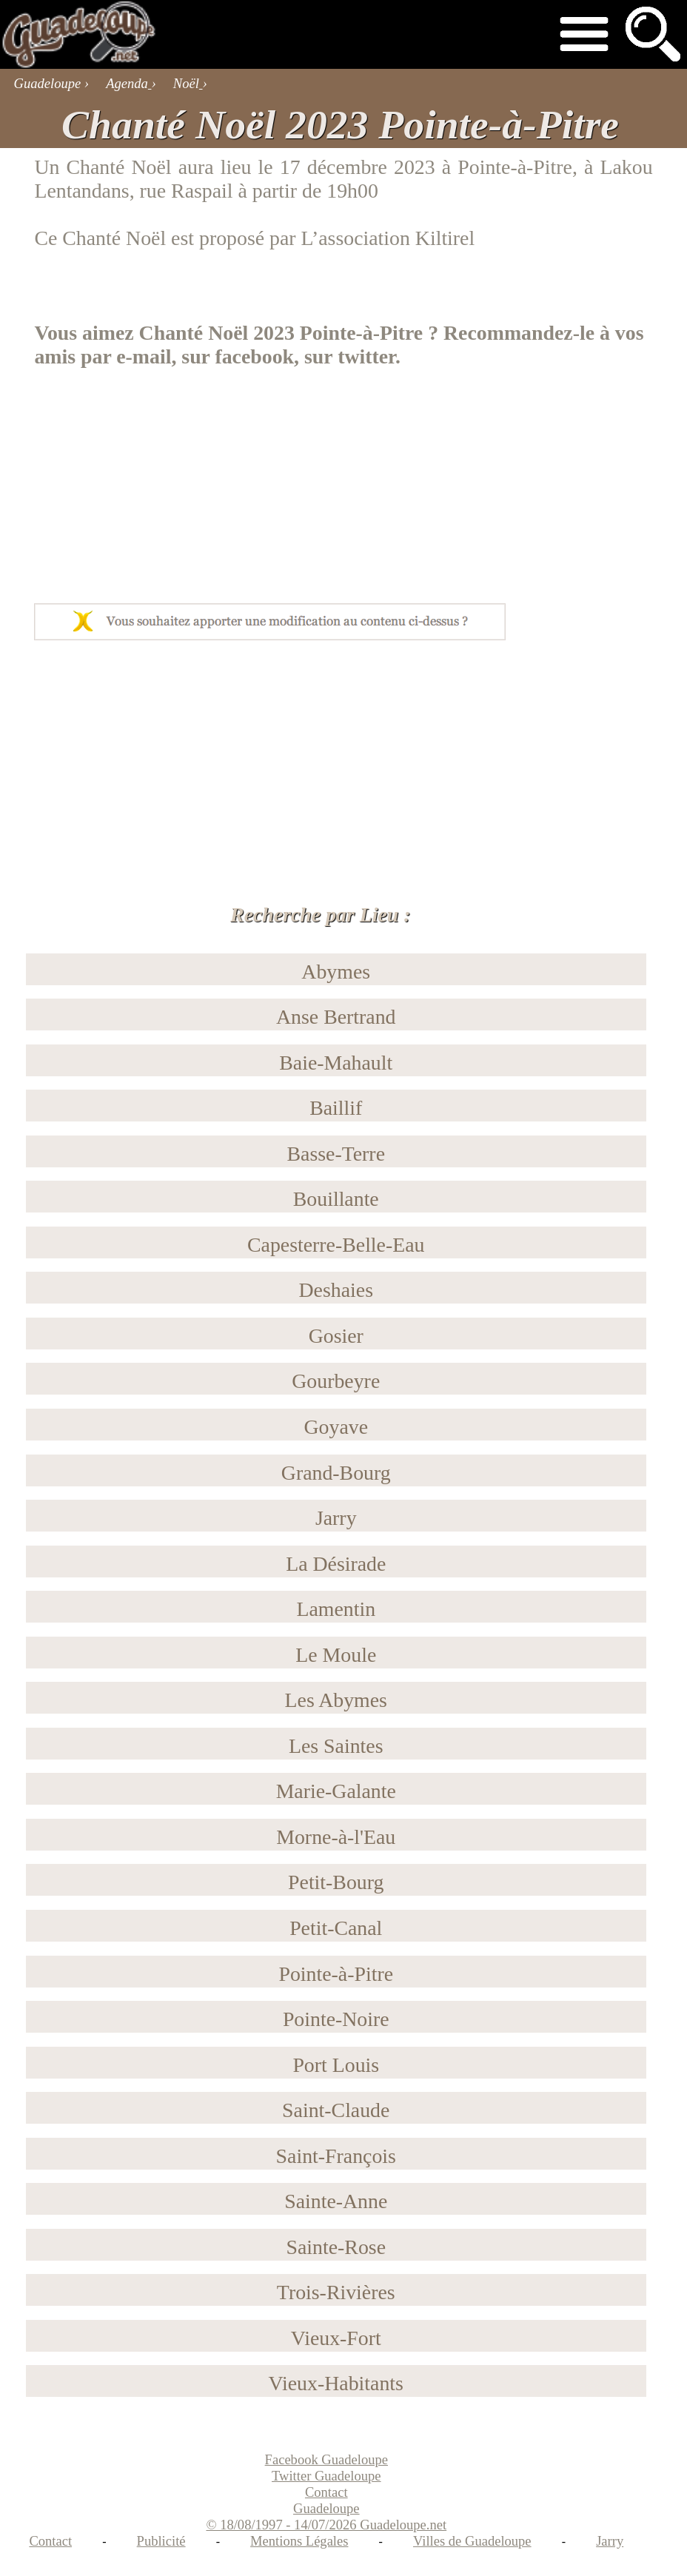 The width and height of the screenshot is (687, 2576). What do you see at coordinates (336, 1699) in the screenshot?
I see `Les Abymes` at bounding box center [336, 1699].